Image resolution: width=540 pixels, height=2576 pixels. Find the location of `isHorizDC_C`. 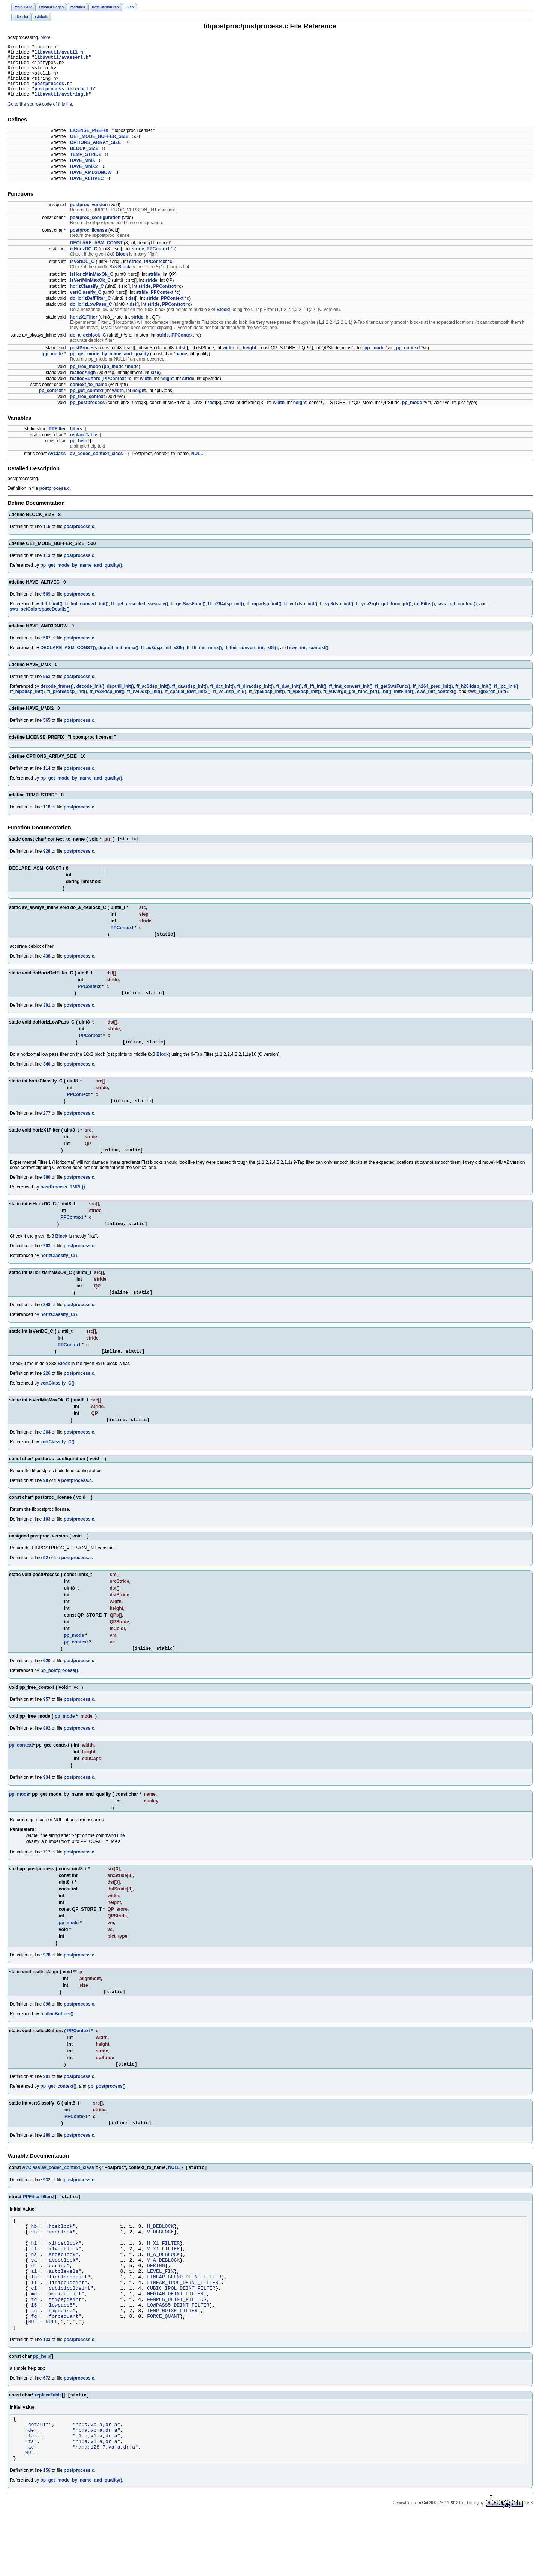

isHorizDC_C is located at coordinates (84, 260).